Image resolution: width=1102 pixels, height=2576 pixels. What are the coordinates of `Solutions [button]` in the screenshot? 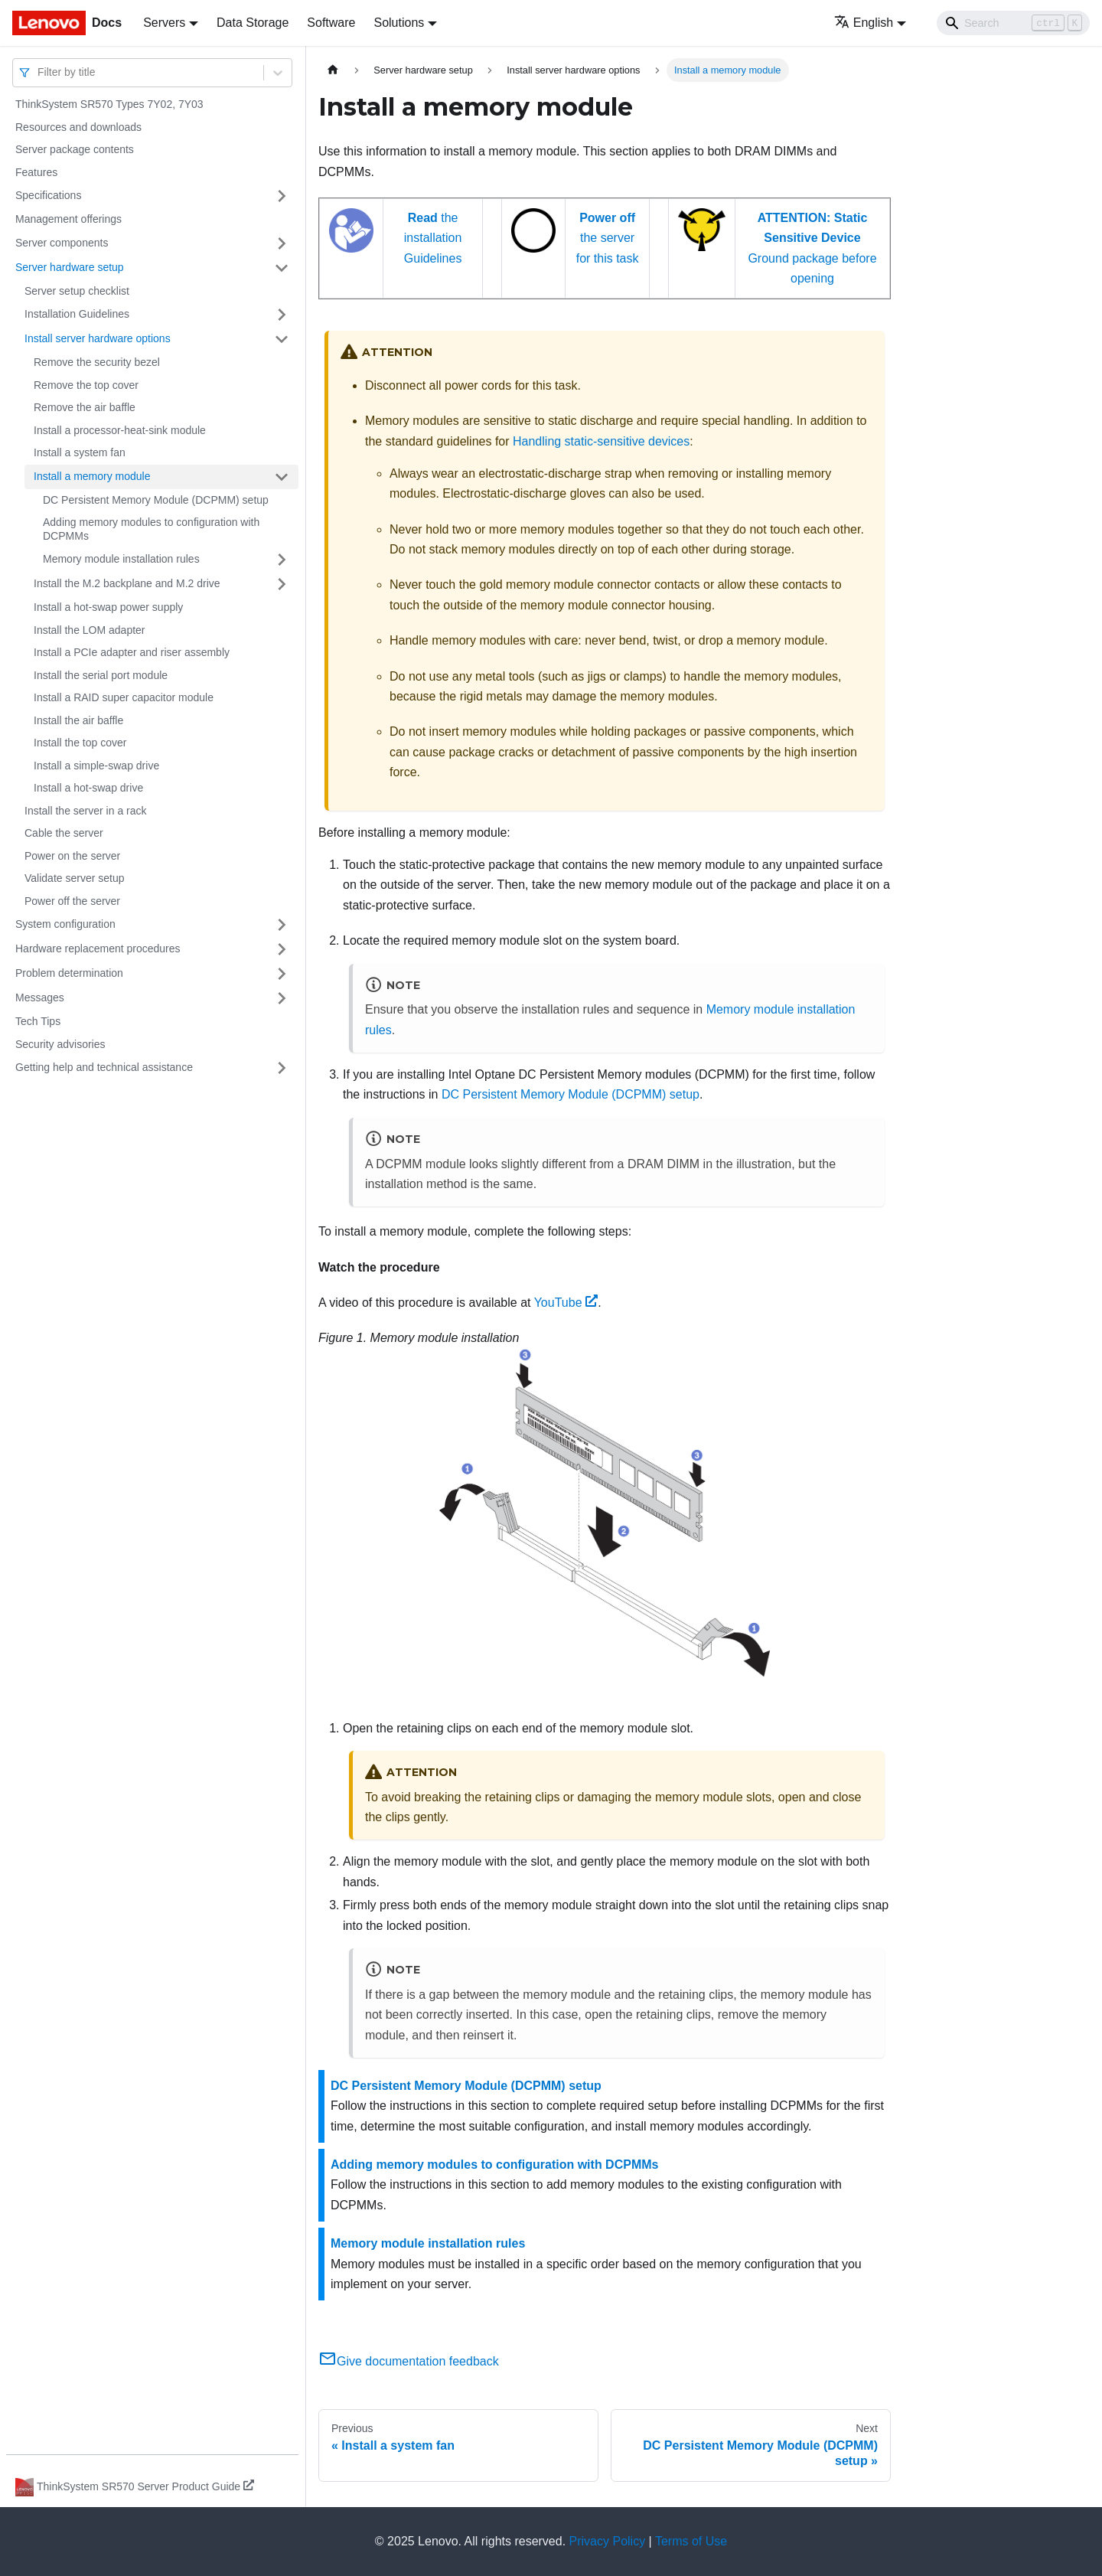 It's located at (398, 22).